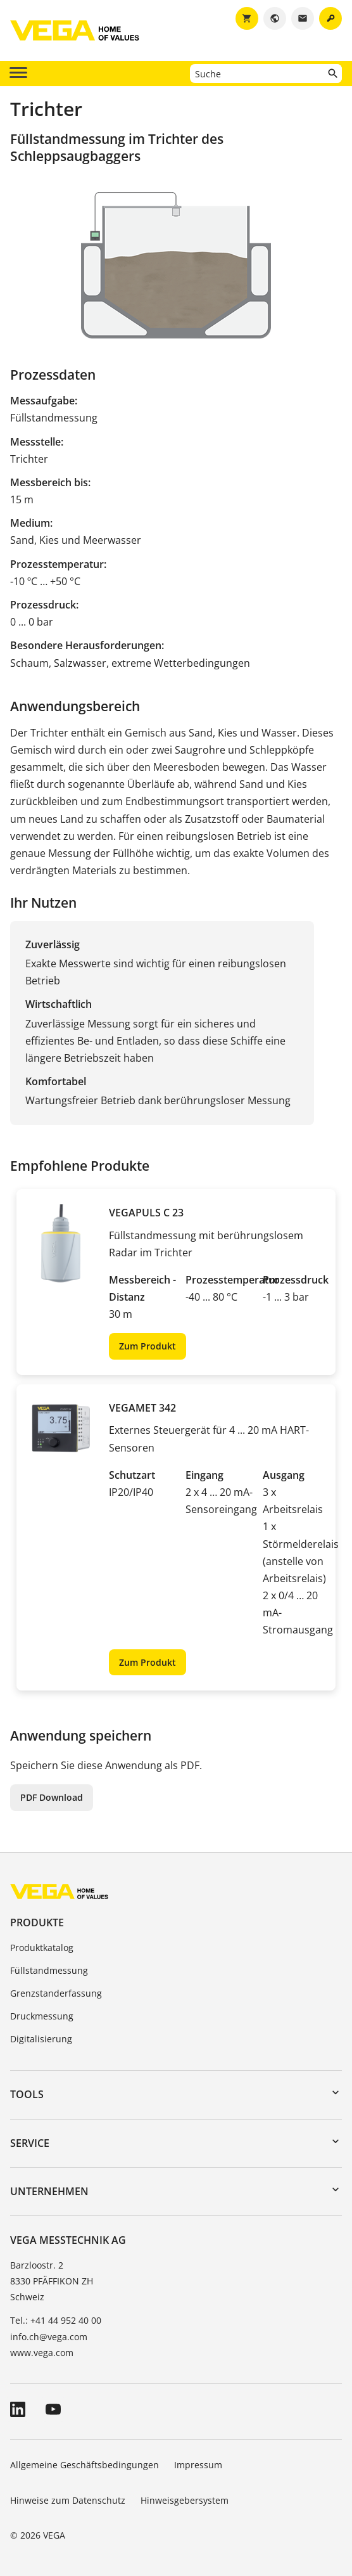 The width and height of the screenshot is (352, 2576). What do you see at coordinates (48, 2337) in the screenshot?
I see `info.ch@vega.com` at bounding box center [48, 2337].